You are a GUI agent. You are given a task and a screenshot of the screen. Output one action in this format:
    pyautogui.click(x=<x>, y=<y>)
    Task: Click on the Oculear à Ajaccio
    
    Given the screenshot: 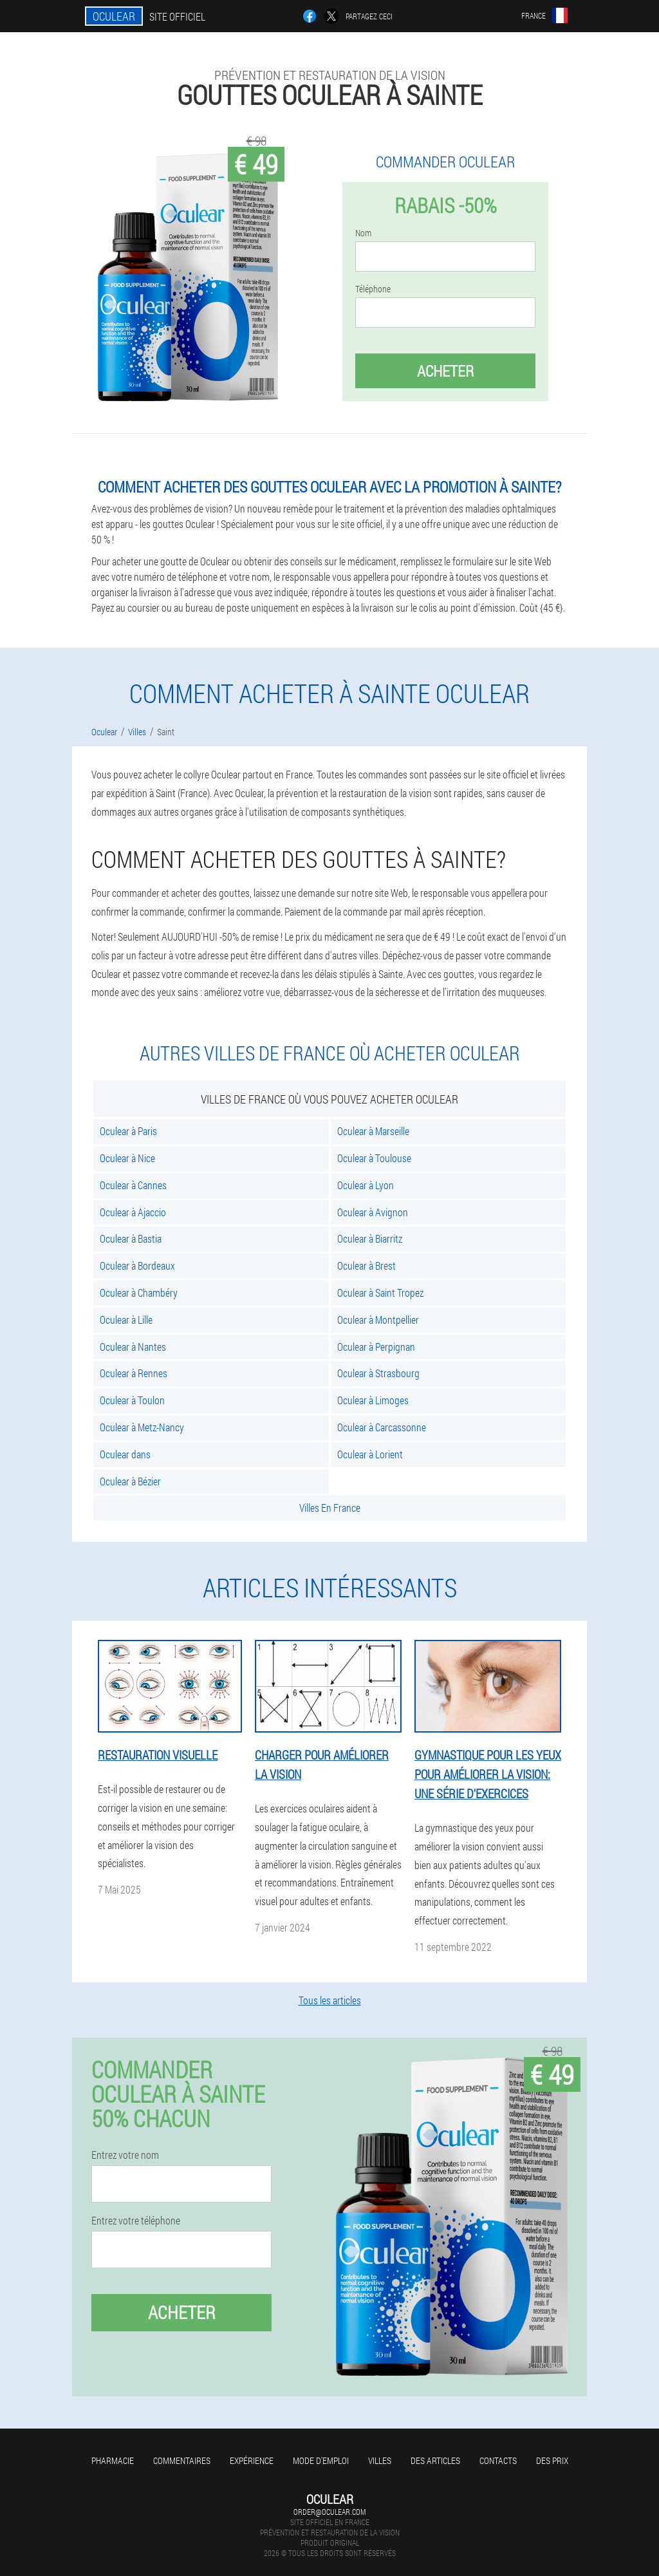 What is the action you would take?
    pyautogui.click(x=133, y=1212)
    